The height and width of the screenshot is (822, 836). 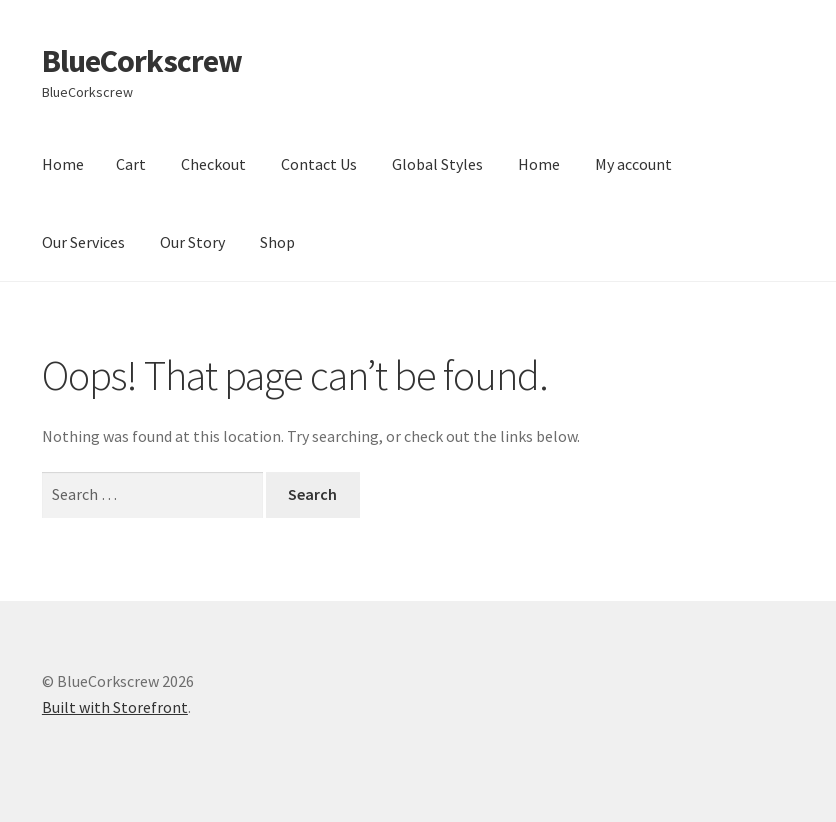 What do you see at coordinates (115, 707) in the screenshot?
I see `Built with Storefront` at bounding box center [115, 707].